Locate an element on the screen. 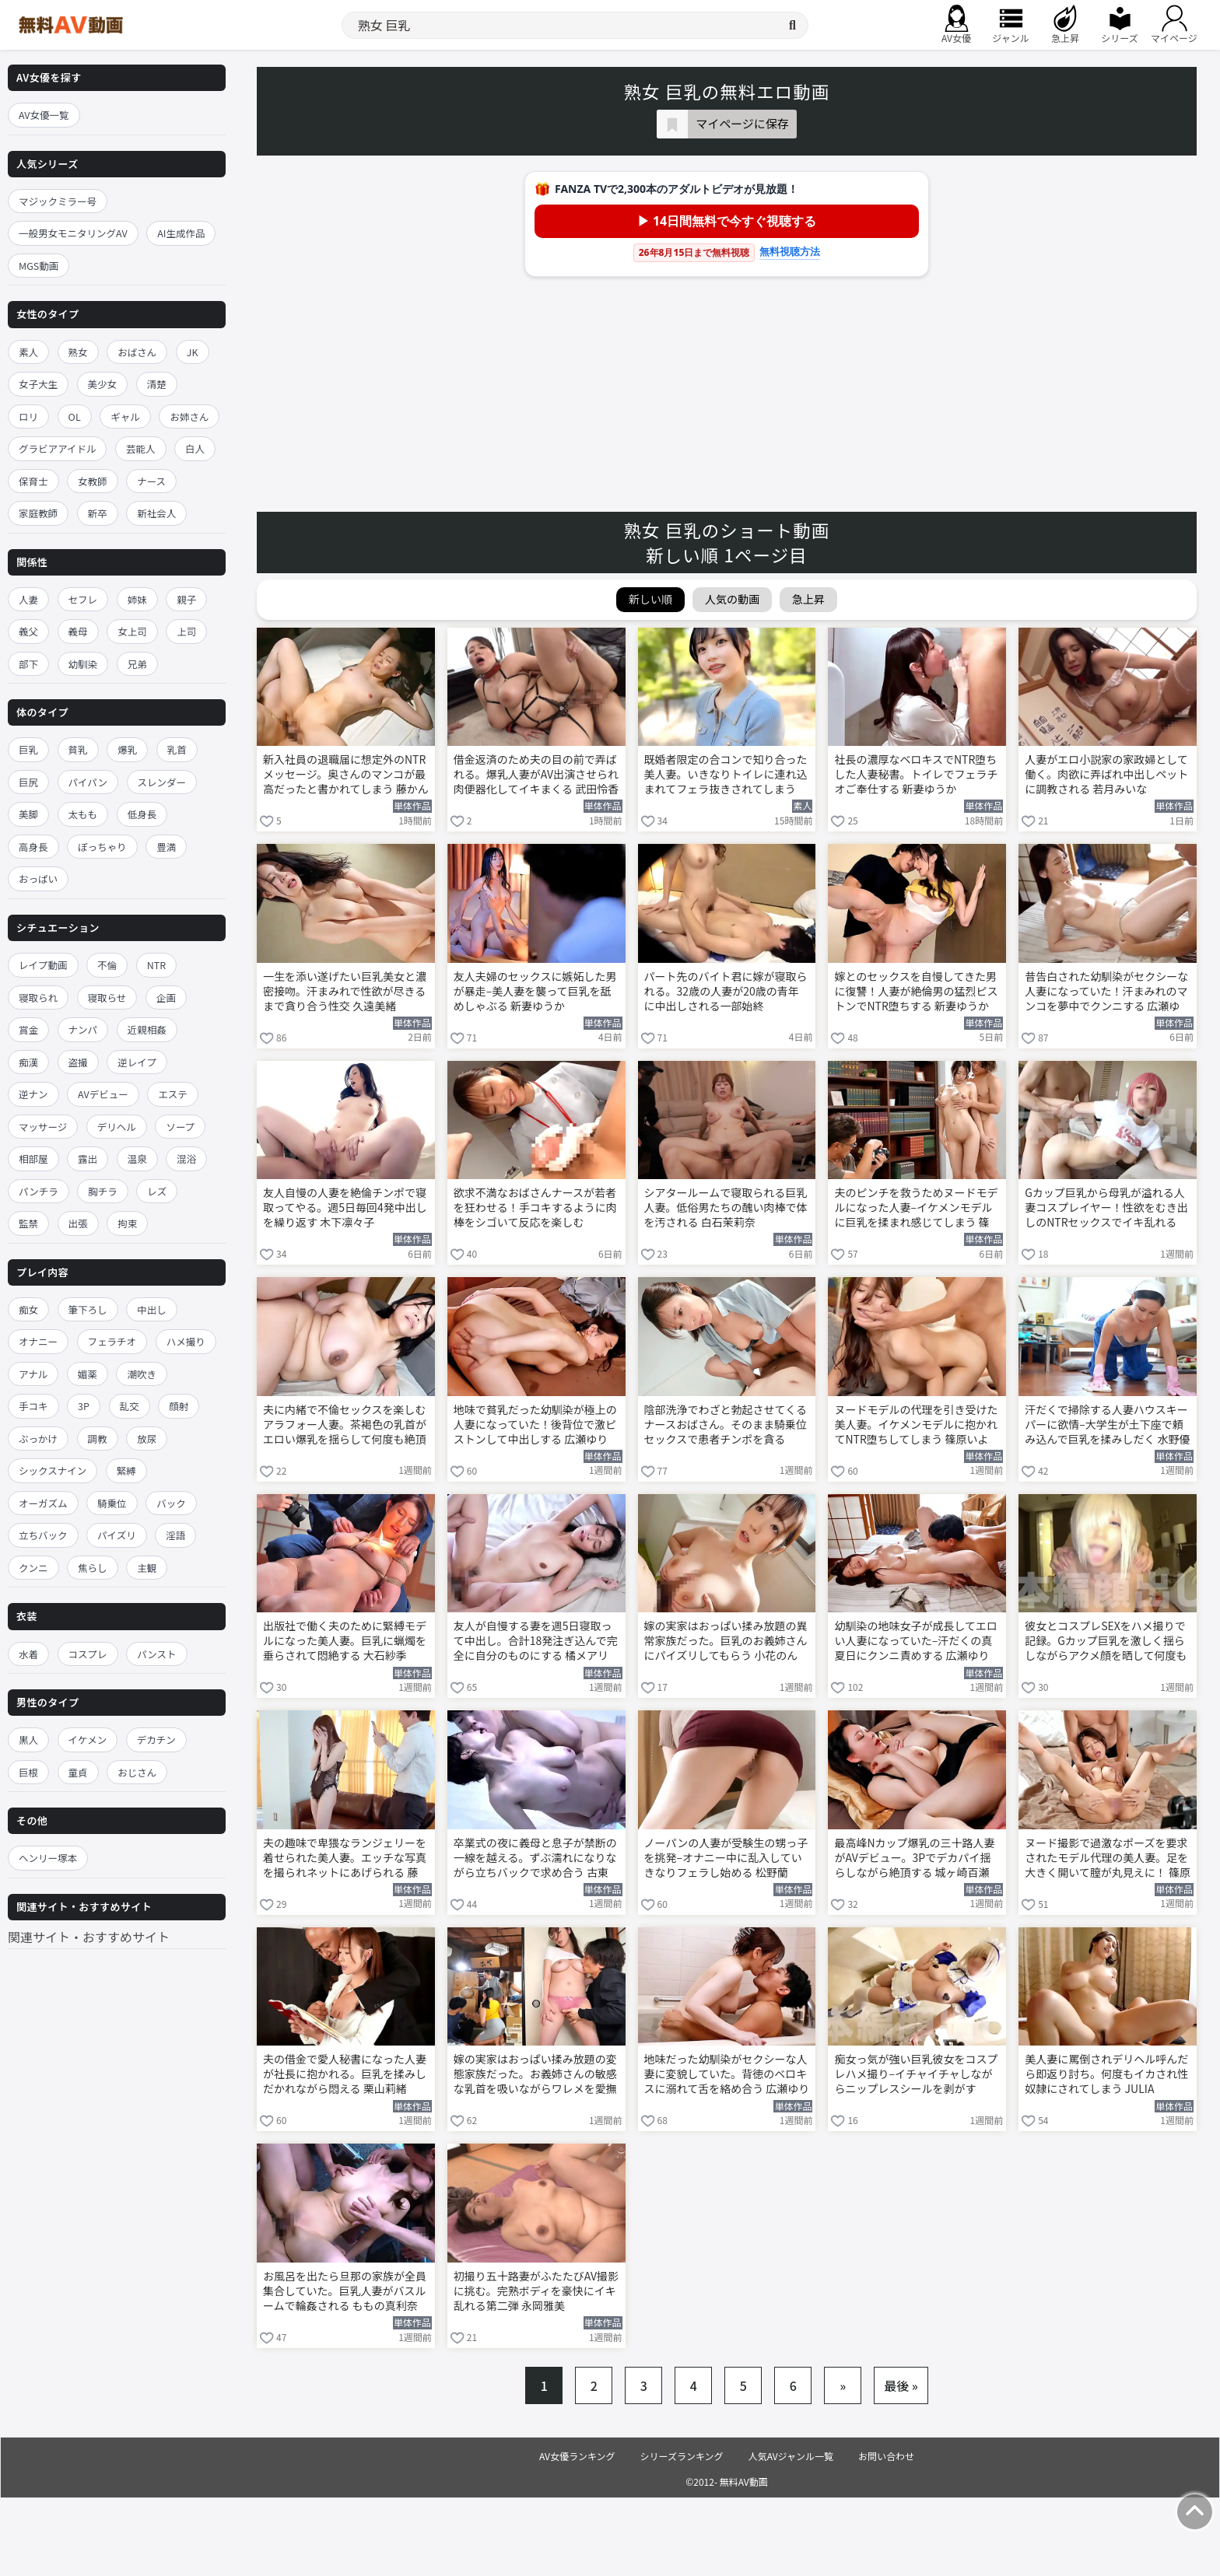 Image resolution: width=1220 pixels, height=2576 pixels. 夫の趣味で卑猥なランジェリーを着せられた美人妻。エッチな写真を撮られネットにあげられる 藤森里穂 is located at coordinates (344, 1859).